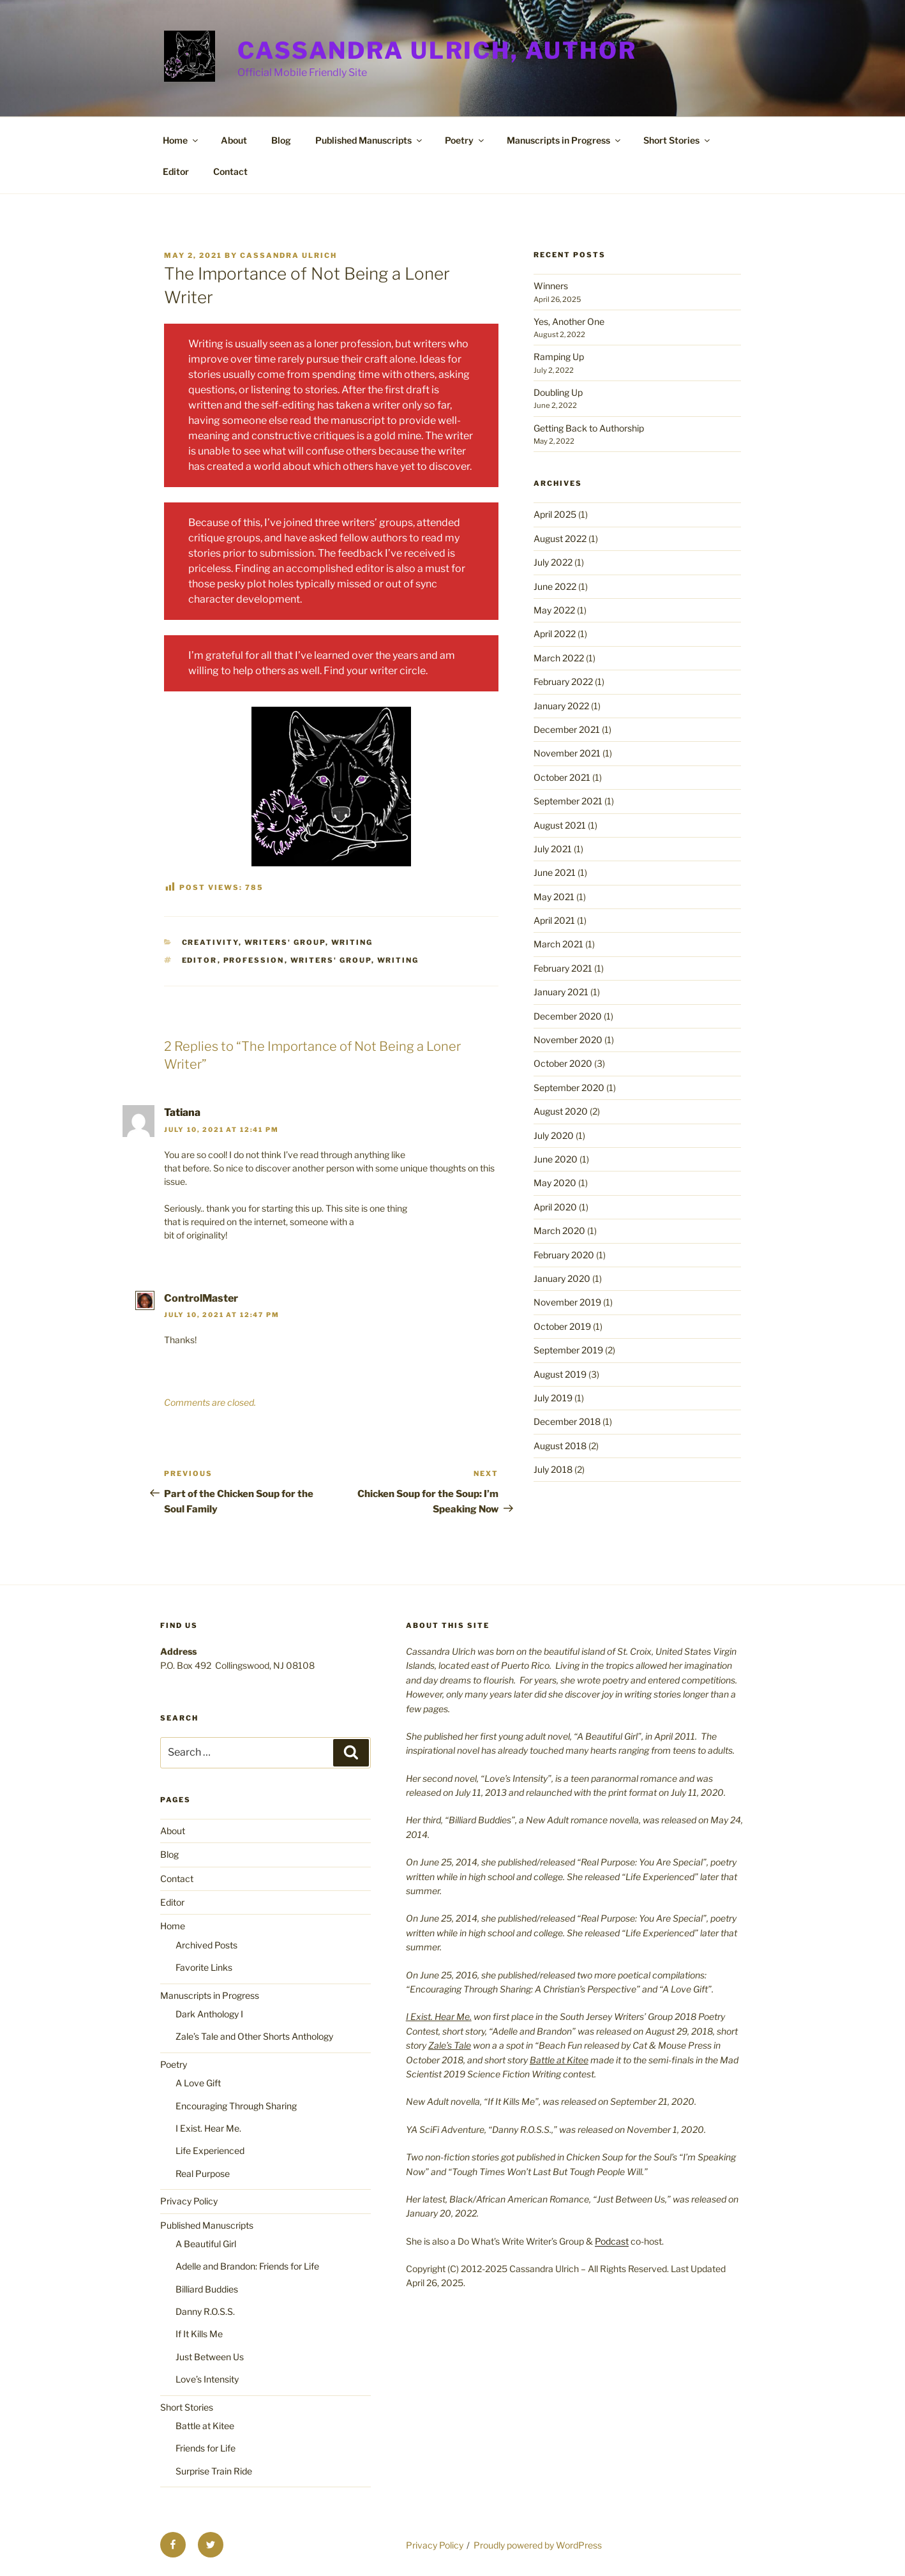 The height and width of the screenshot is (2576, 905). Describe the element at coordinates (555, 1206) in the screenshot. I see `April 2020` at that location.